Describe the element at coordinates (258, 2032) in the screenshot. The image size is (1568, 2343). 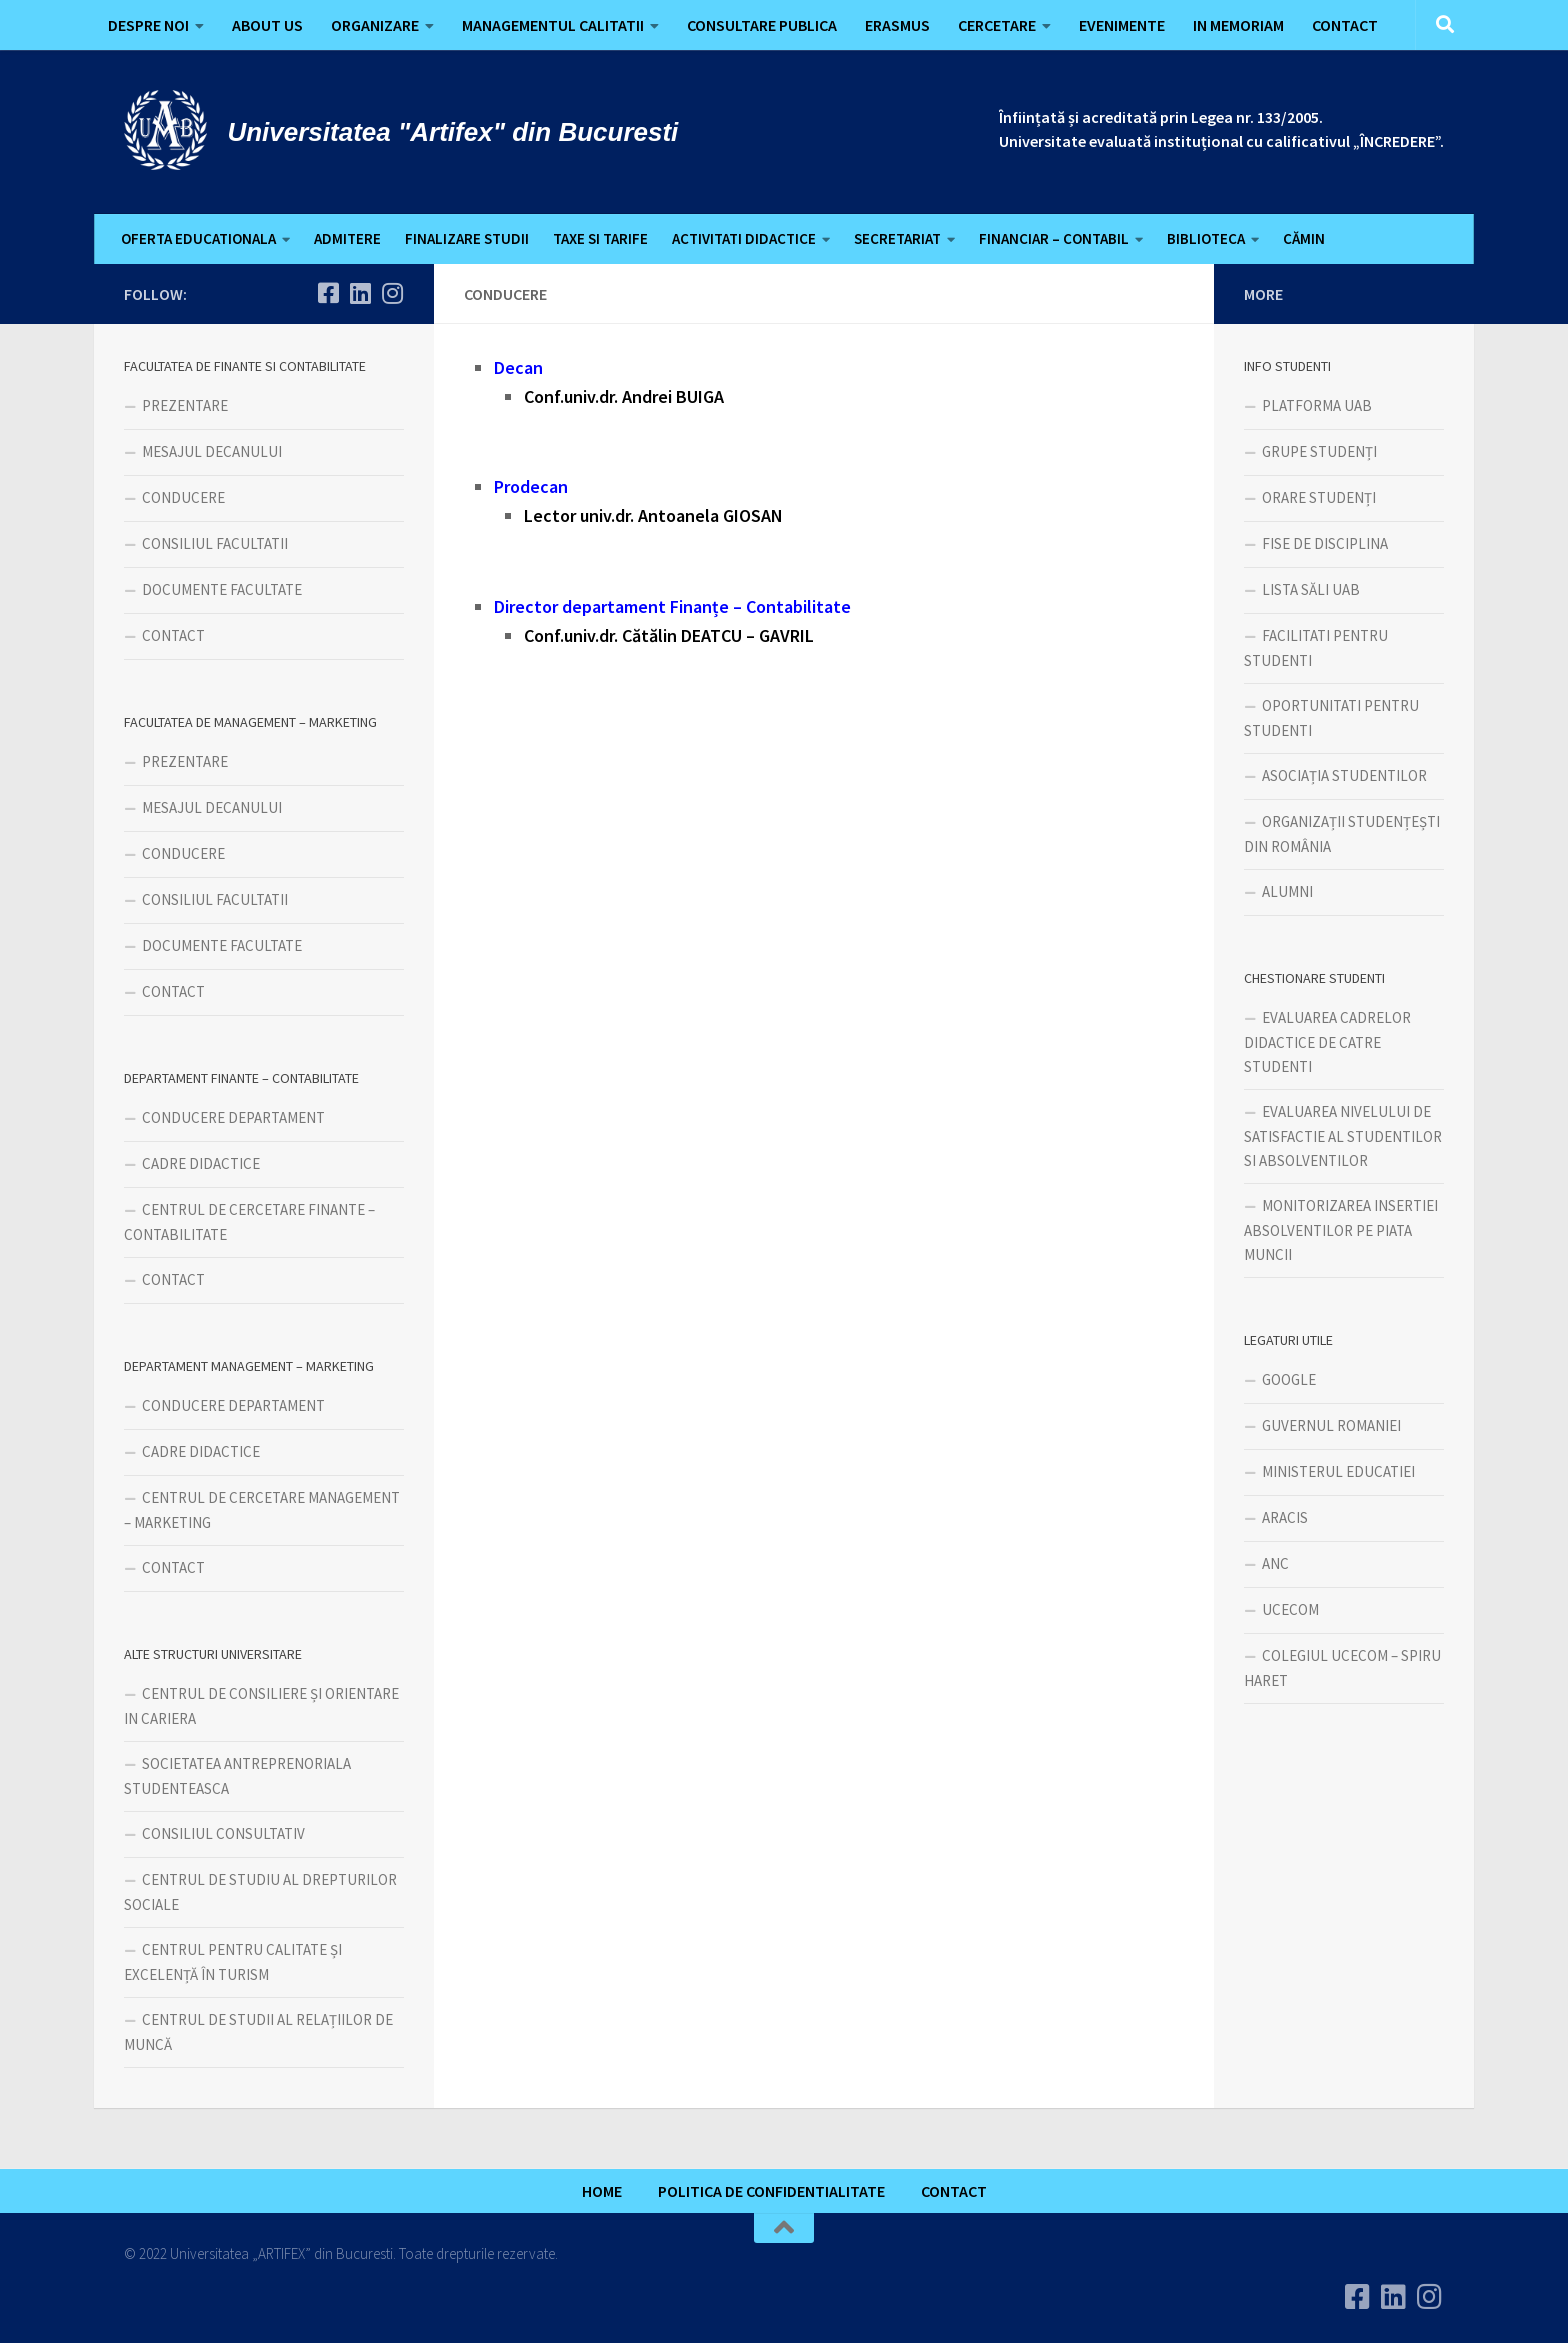
I see `CENTRUL DE STUDII AL RELAȚIILOR DE MUNCĂ` at that location.